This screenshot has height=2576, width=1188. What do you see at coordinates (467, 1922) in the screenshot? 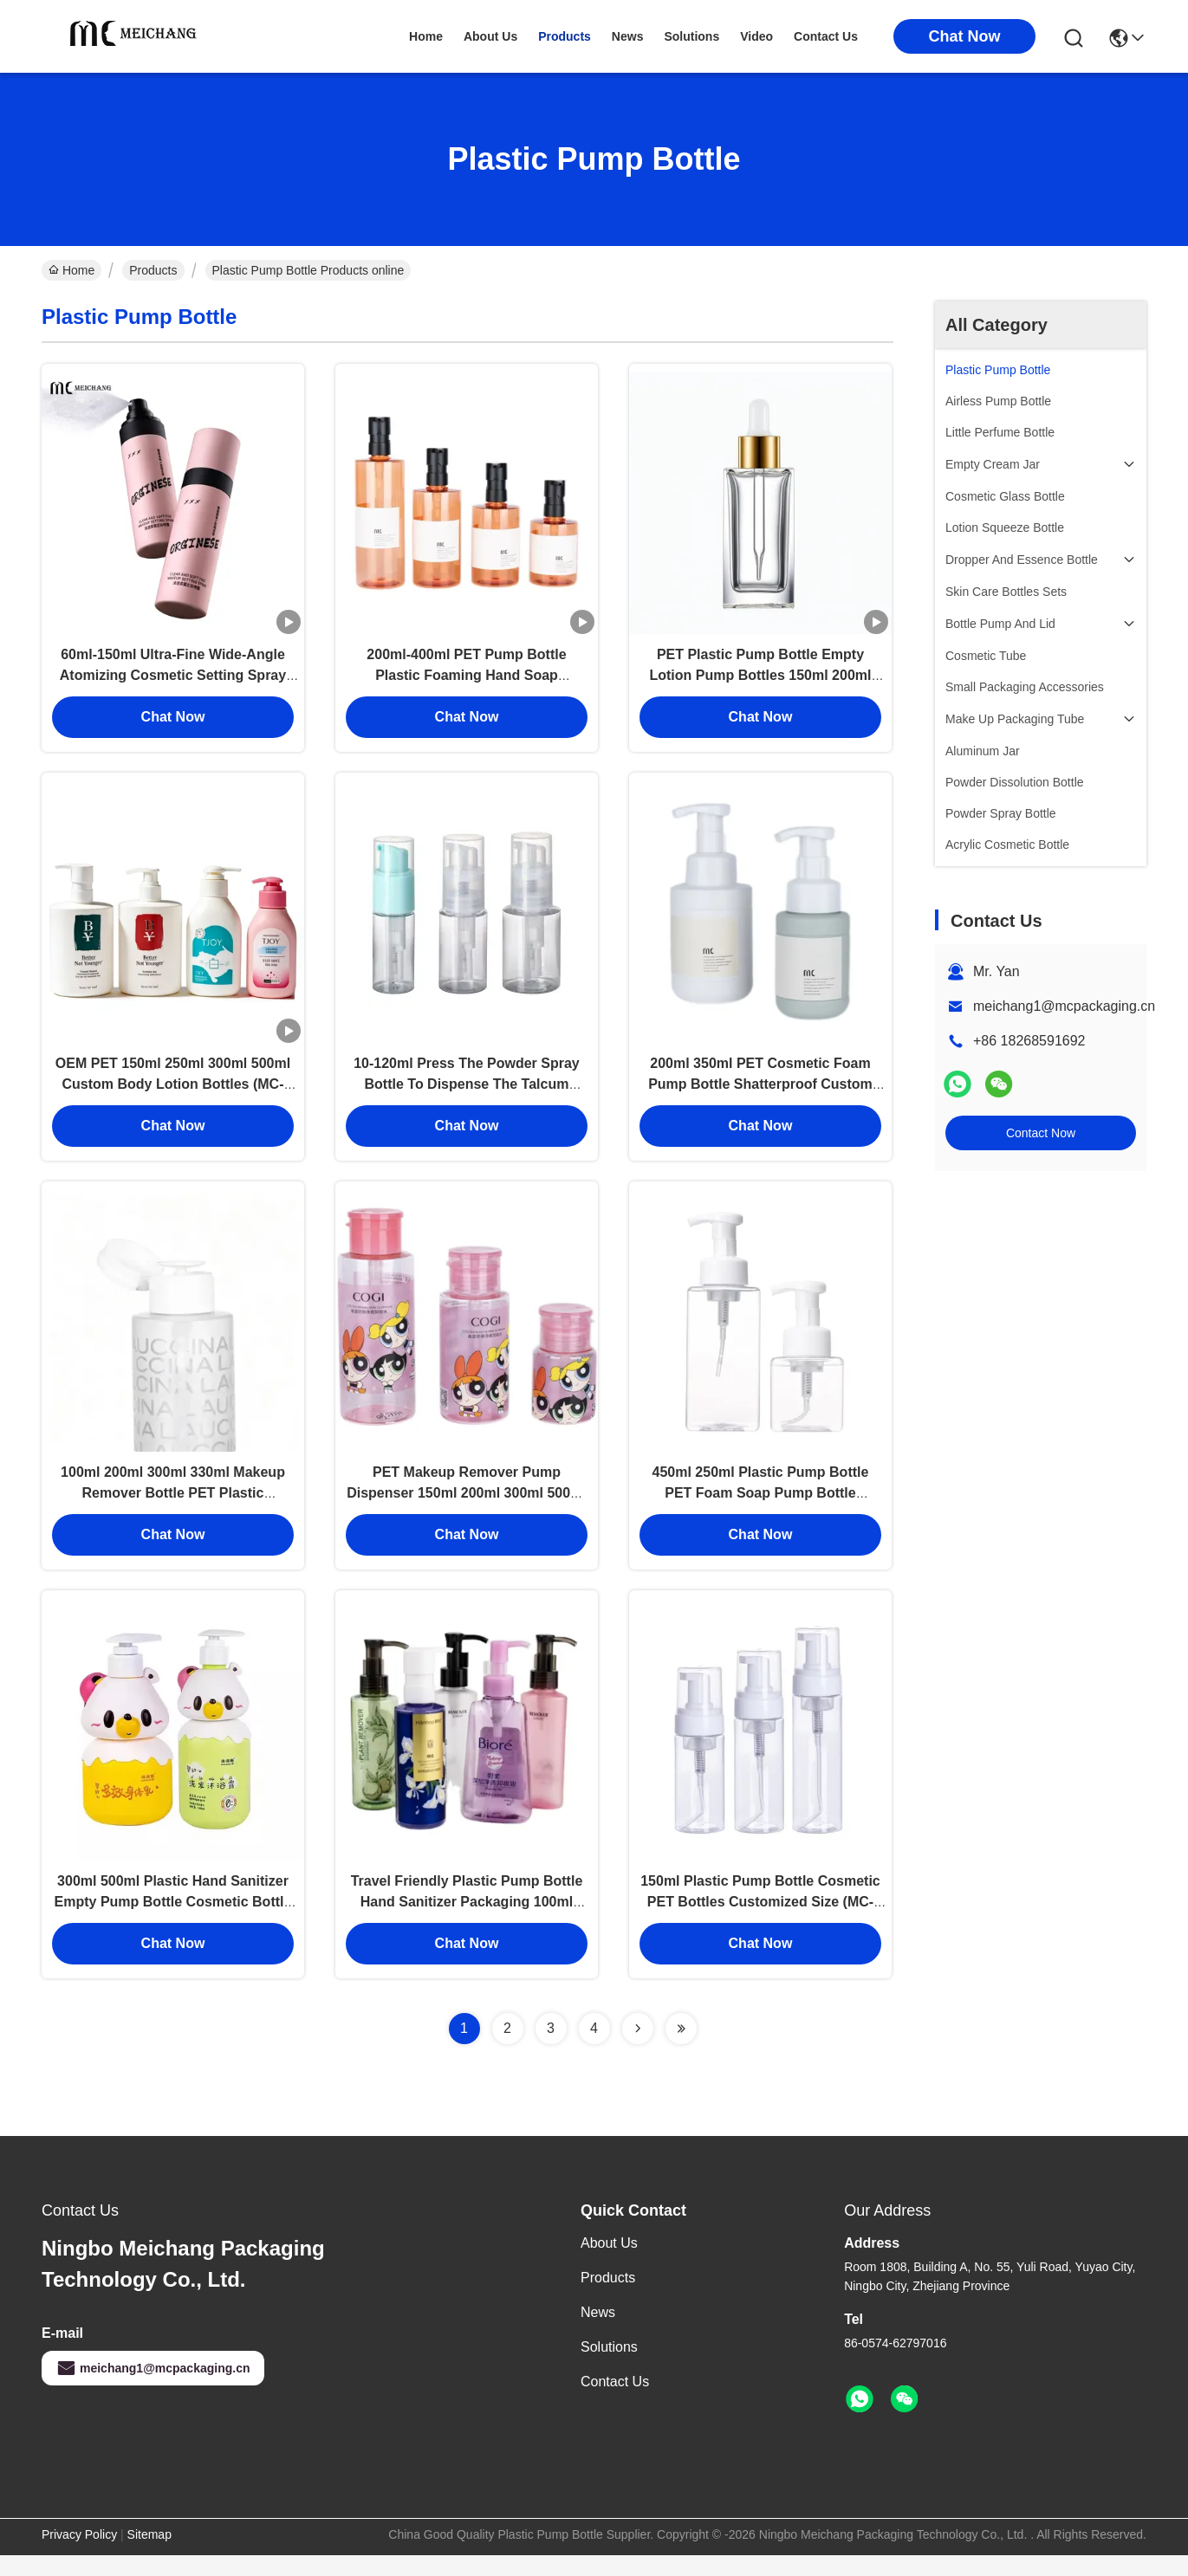
I see `Travel Friendly Plastic Pump Bottle Hand Sanitizer Packaging 100ml 150ml (MC-407)` at bounding box center [467, 1922].